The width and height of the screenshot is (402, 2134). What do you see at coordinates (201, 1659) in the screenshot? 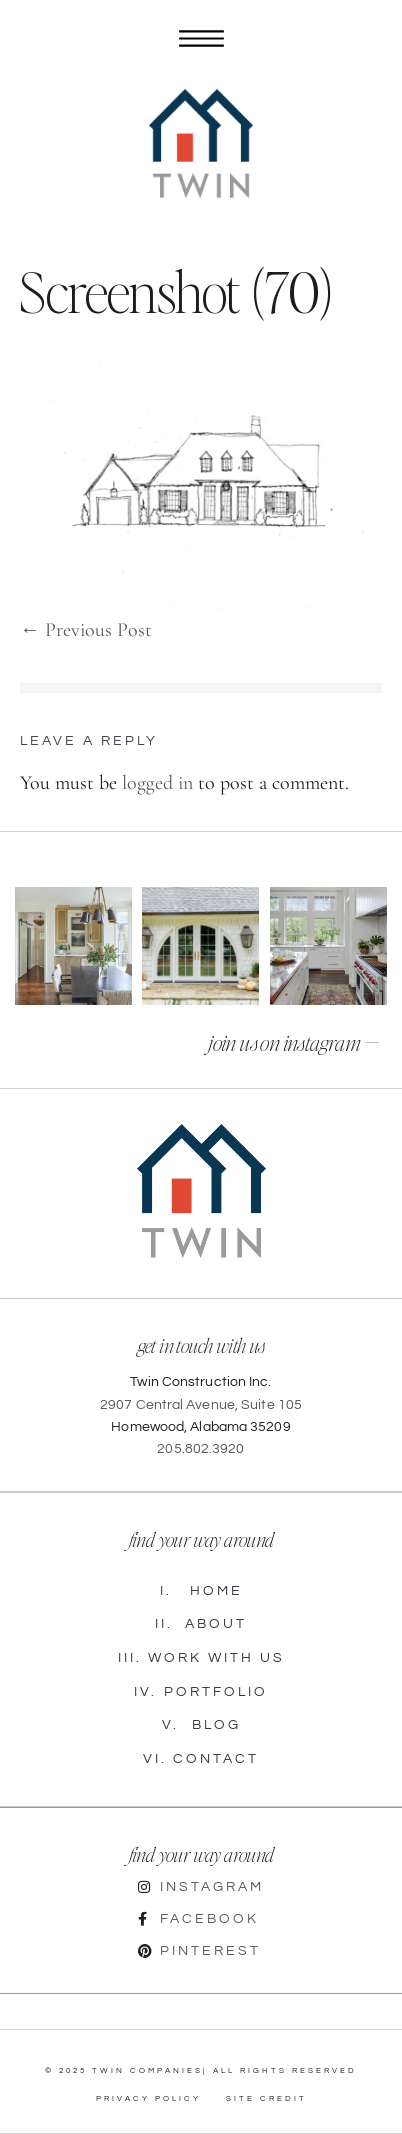
I see `Work with Us` at bounding box center [201, 1659].